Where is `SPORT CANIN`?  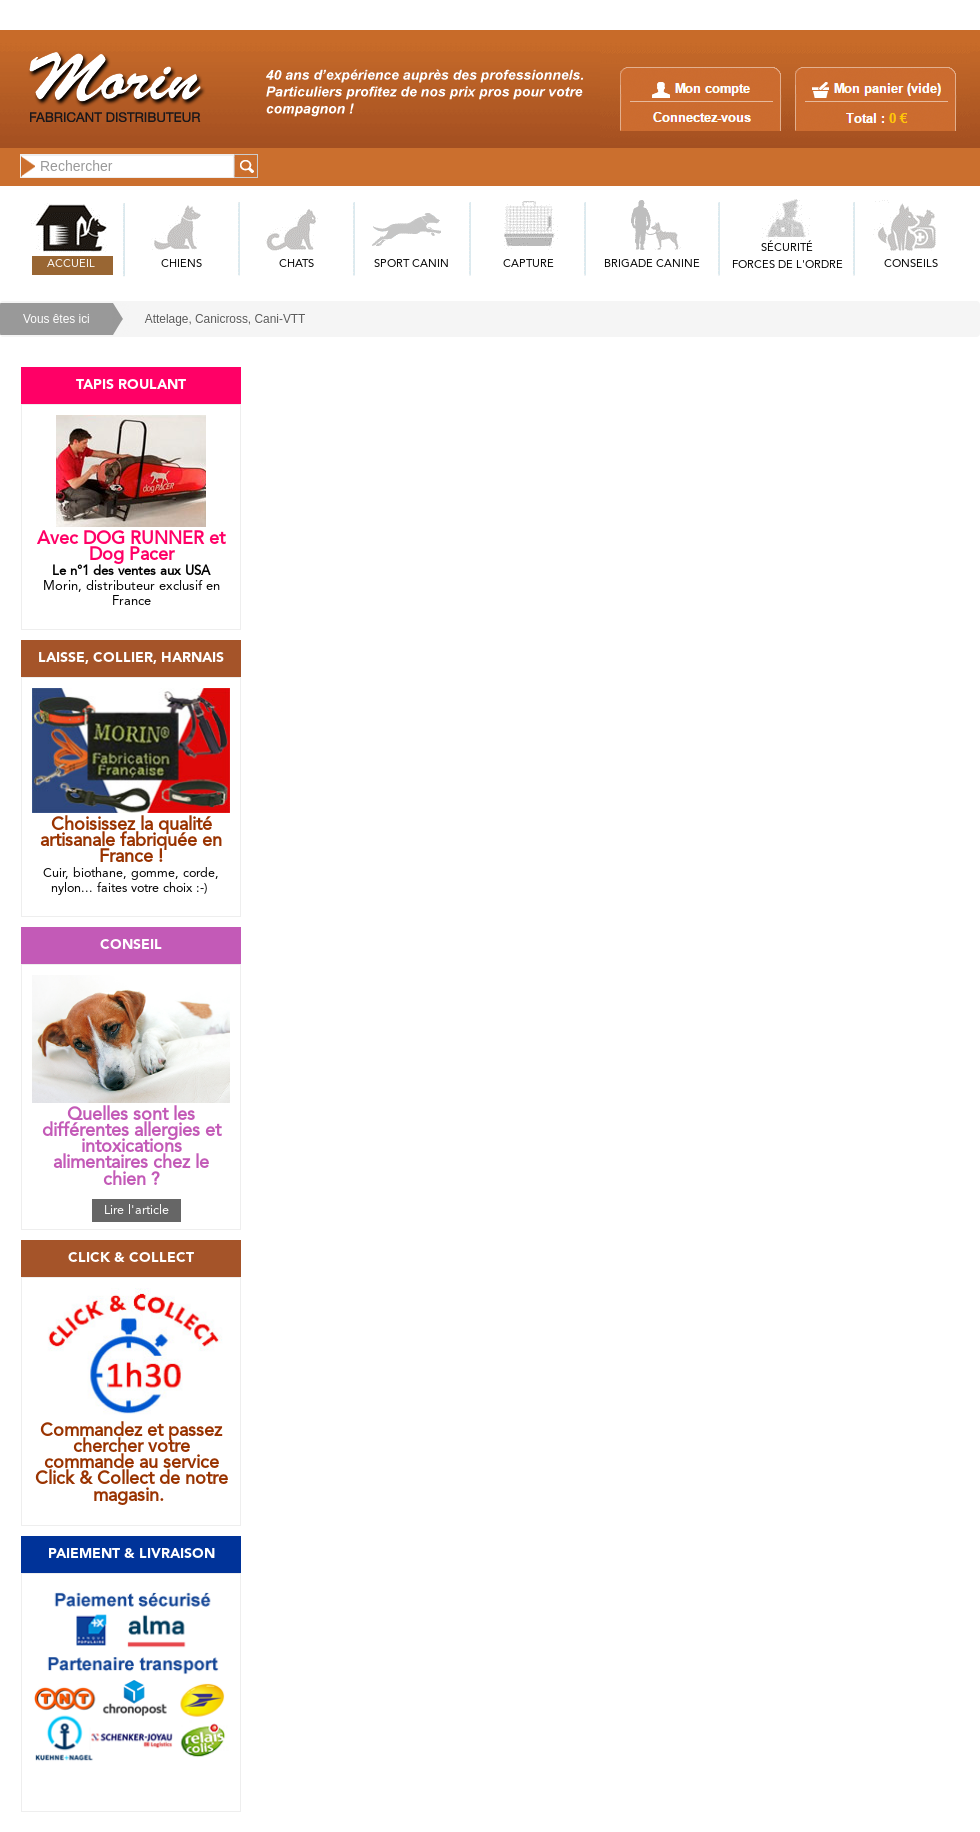 SPORT CANIN is located at coordinates (411, 264).